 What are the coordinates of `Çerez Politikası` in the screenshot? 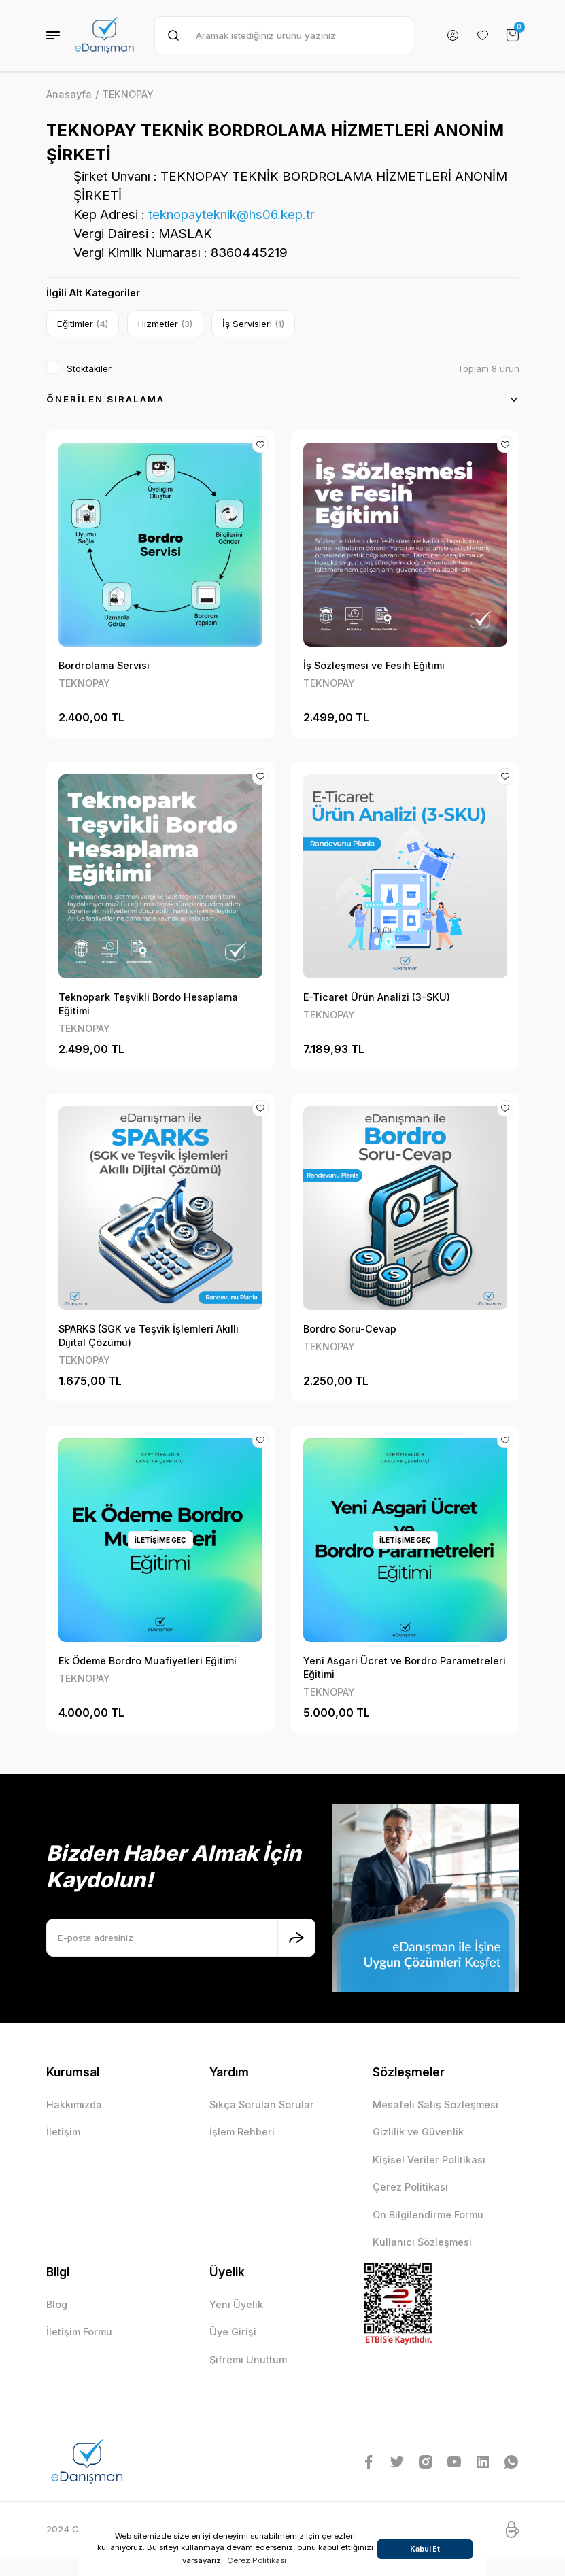 It's located at (410, 2187).